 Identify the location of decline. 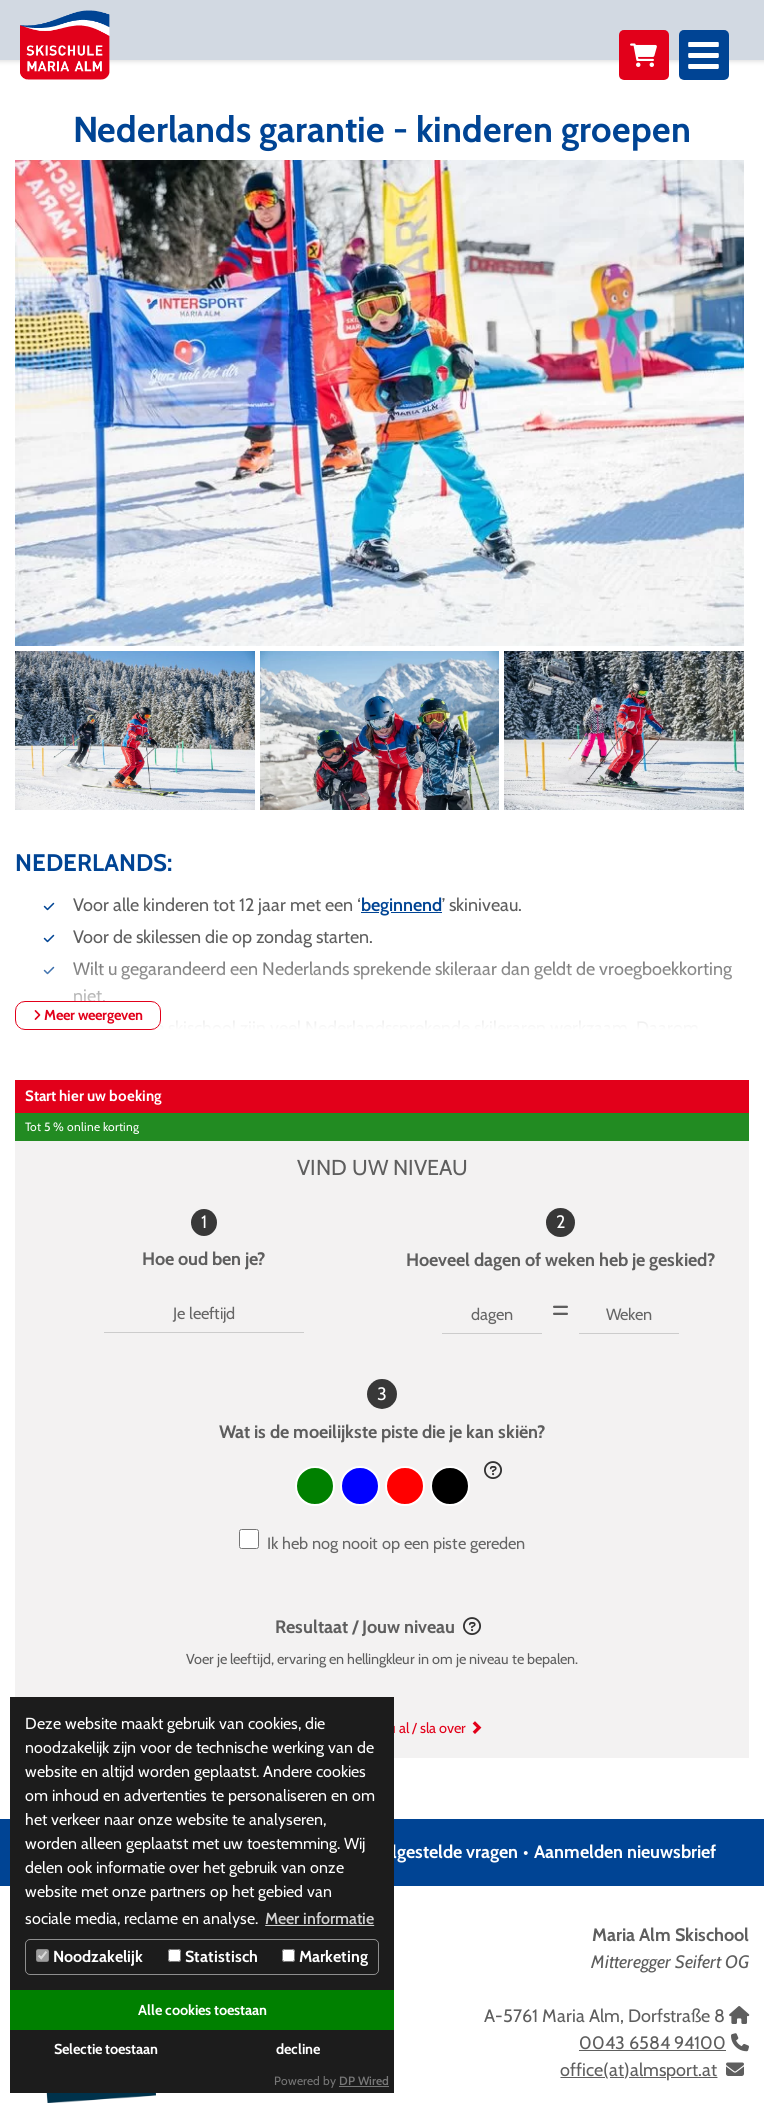
(298, 2049).